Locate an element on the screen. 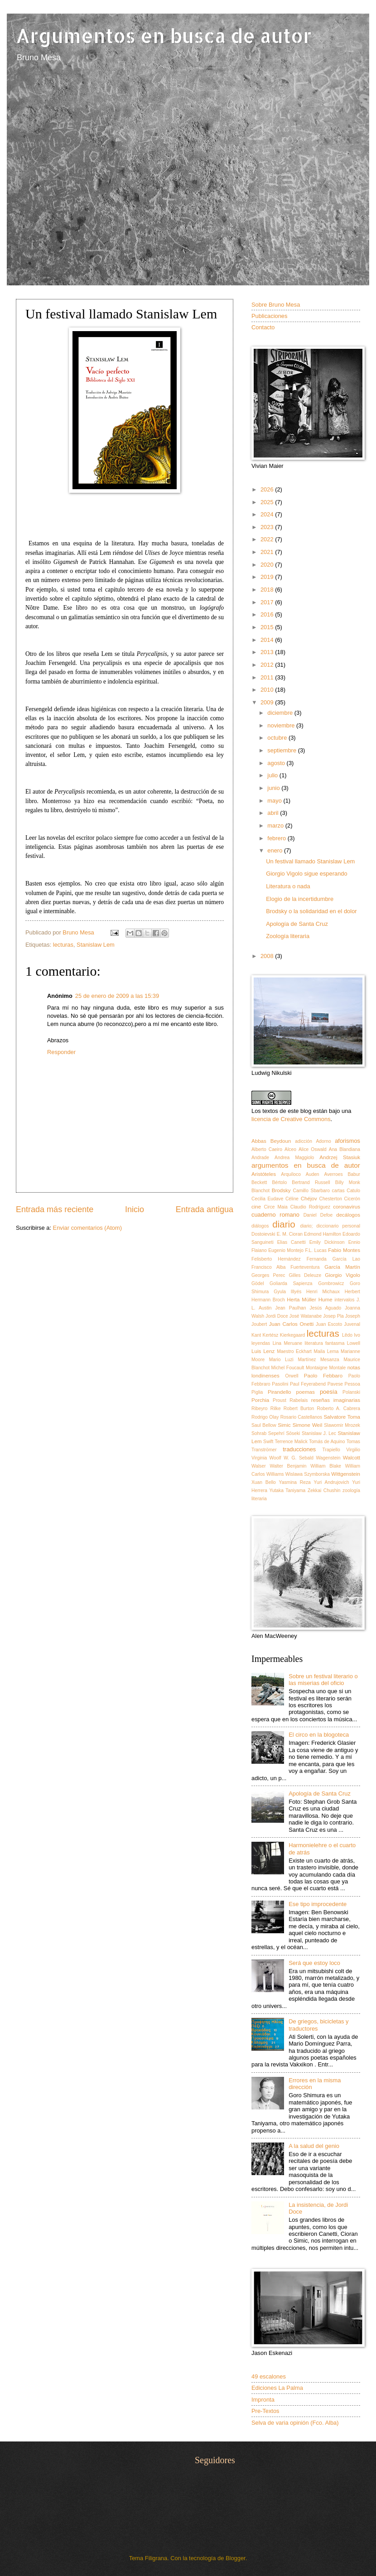  Chesterton is located at coordinates (330, 1198).